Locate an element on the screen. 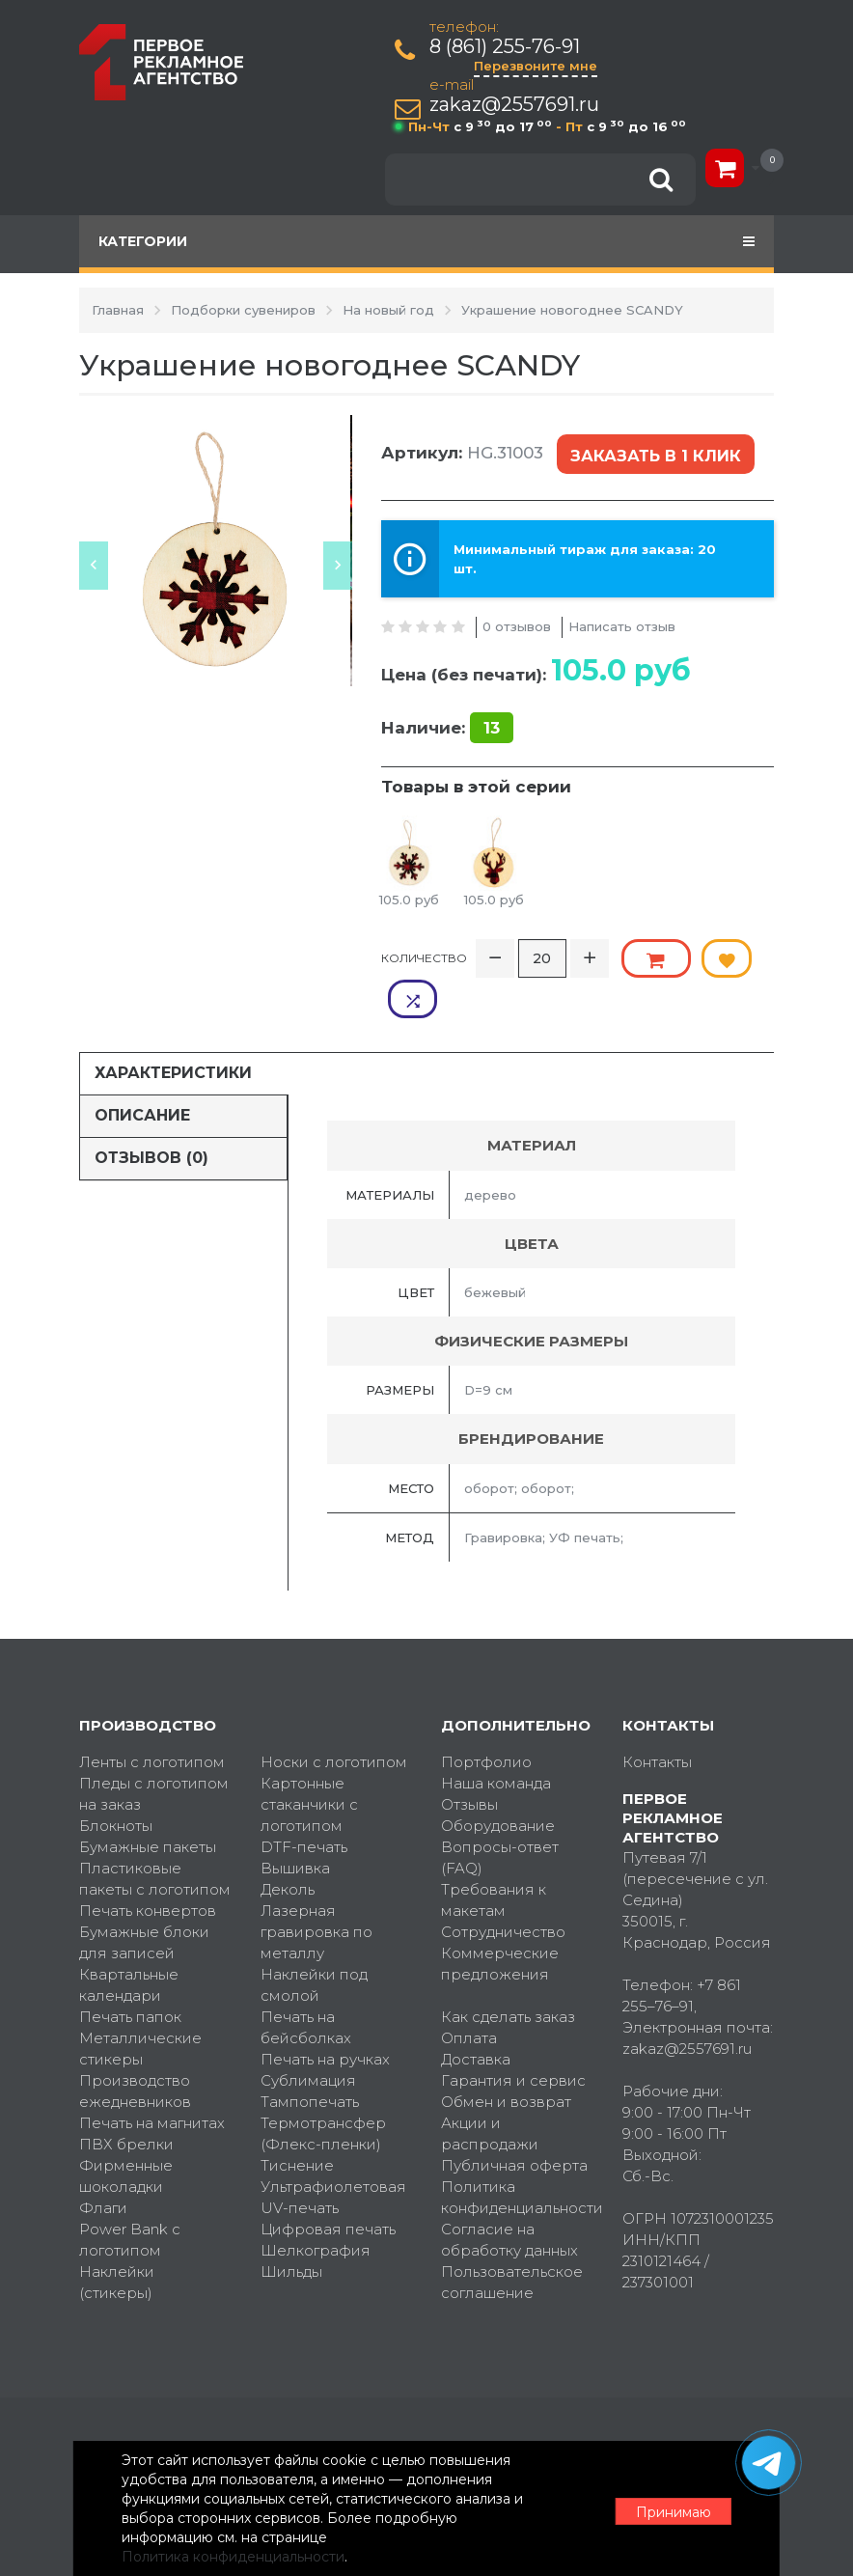  Характеристики is located at coordinates (173, 1026).